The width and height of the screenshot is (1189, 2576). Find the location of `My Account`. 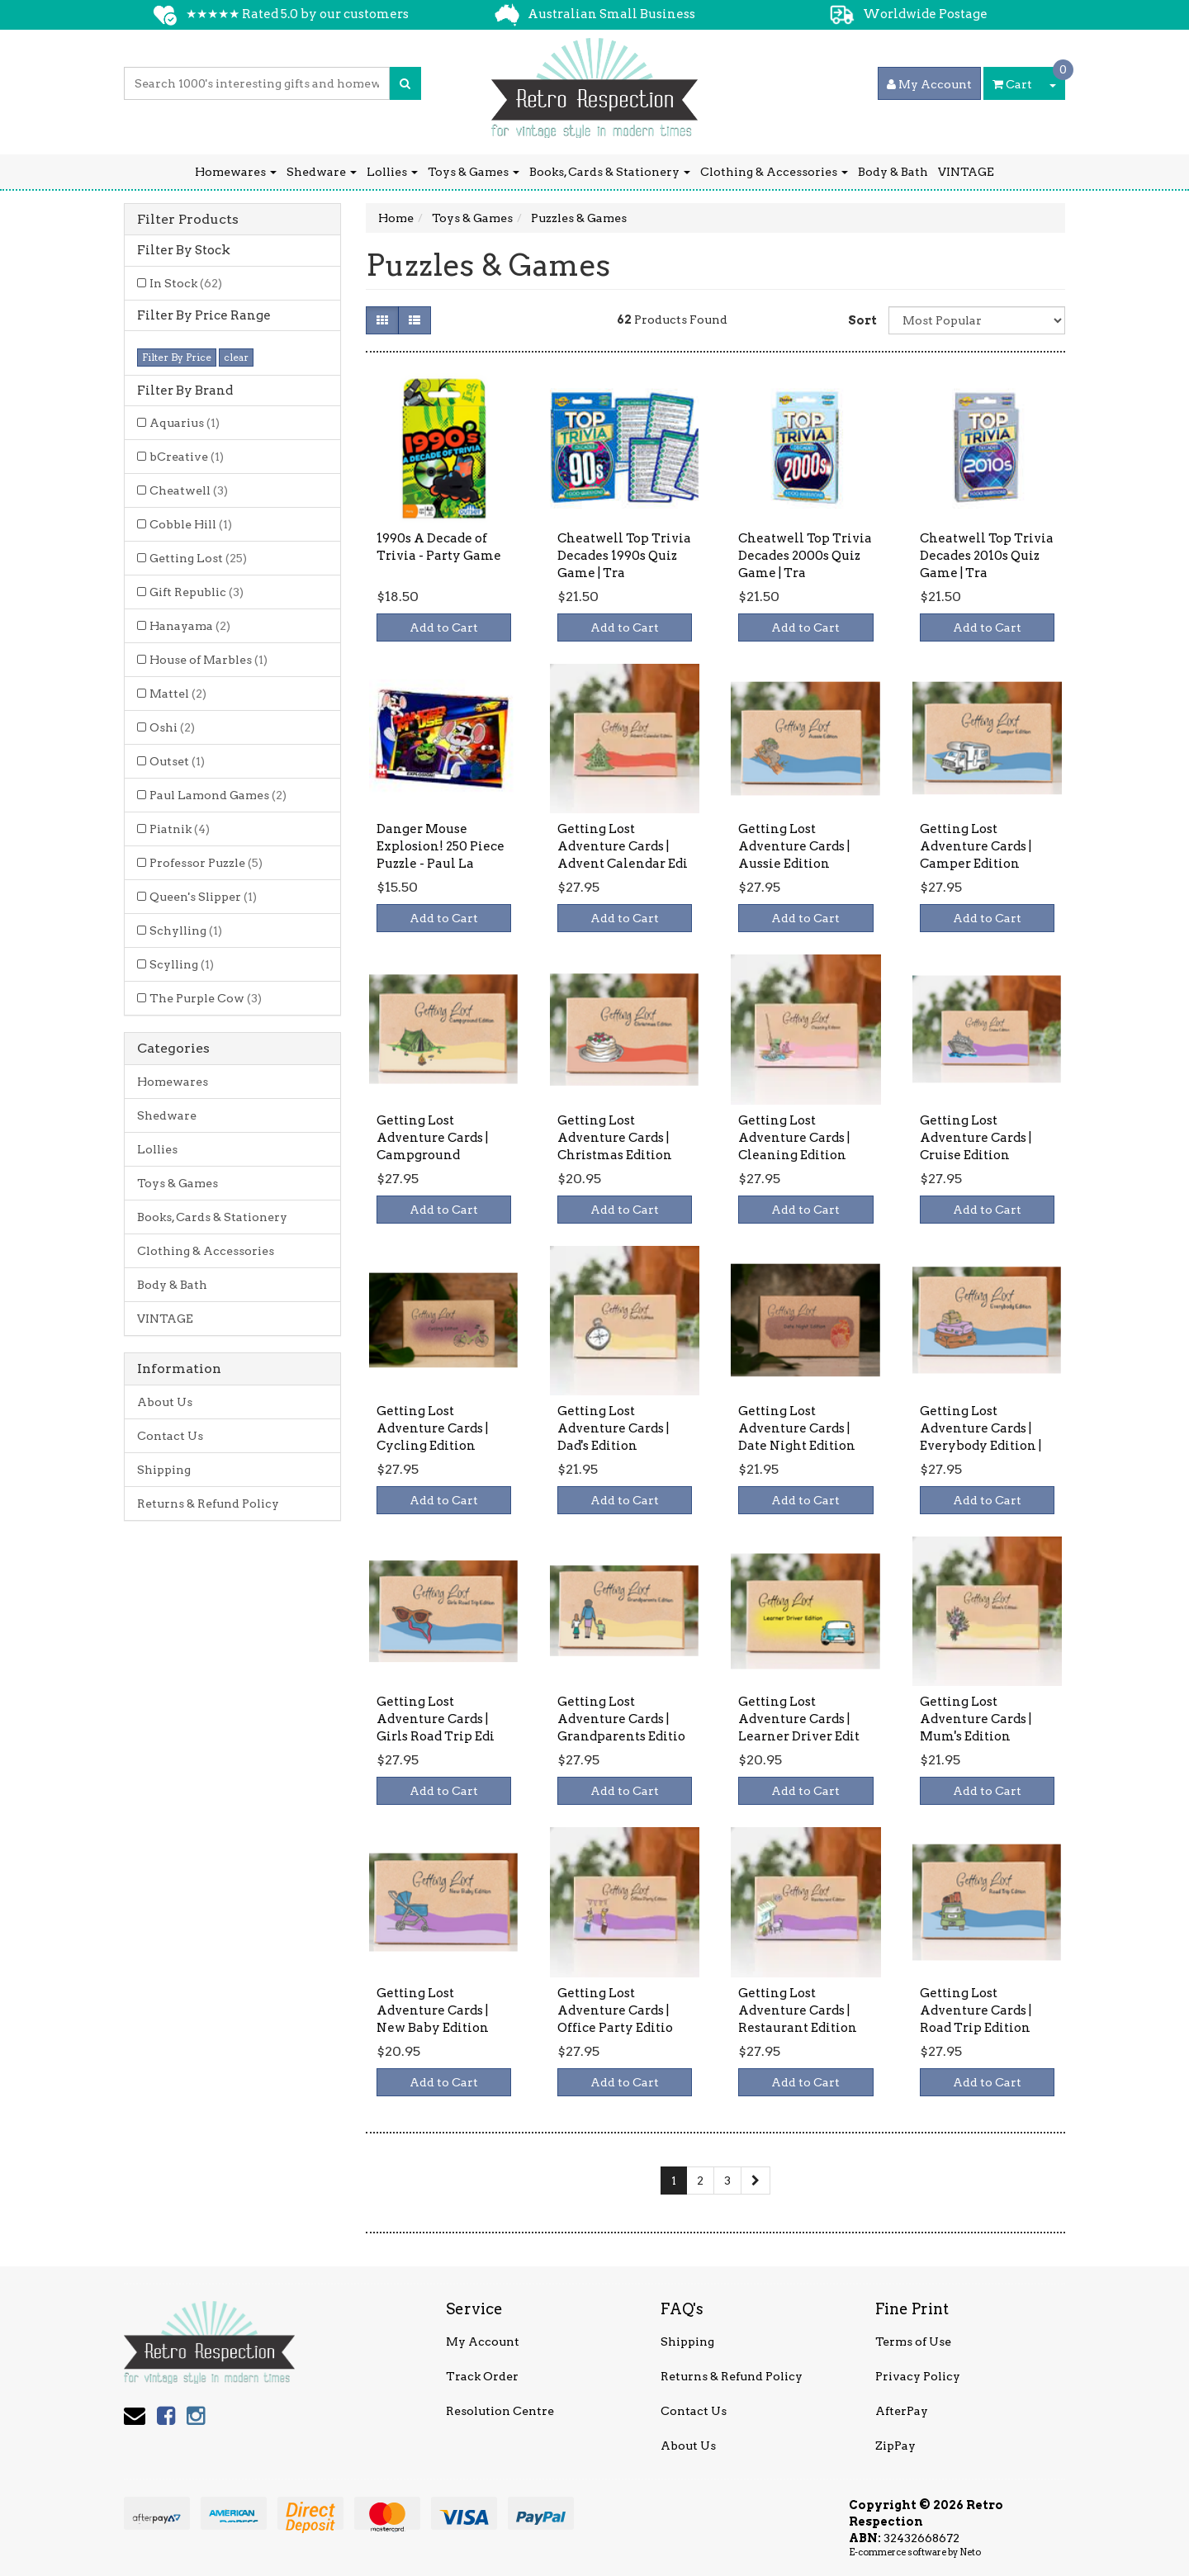

My Account is located at coordinates (482, 2341).